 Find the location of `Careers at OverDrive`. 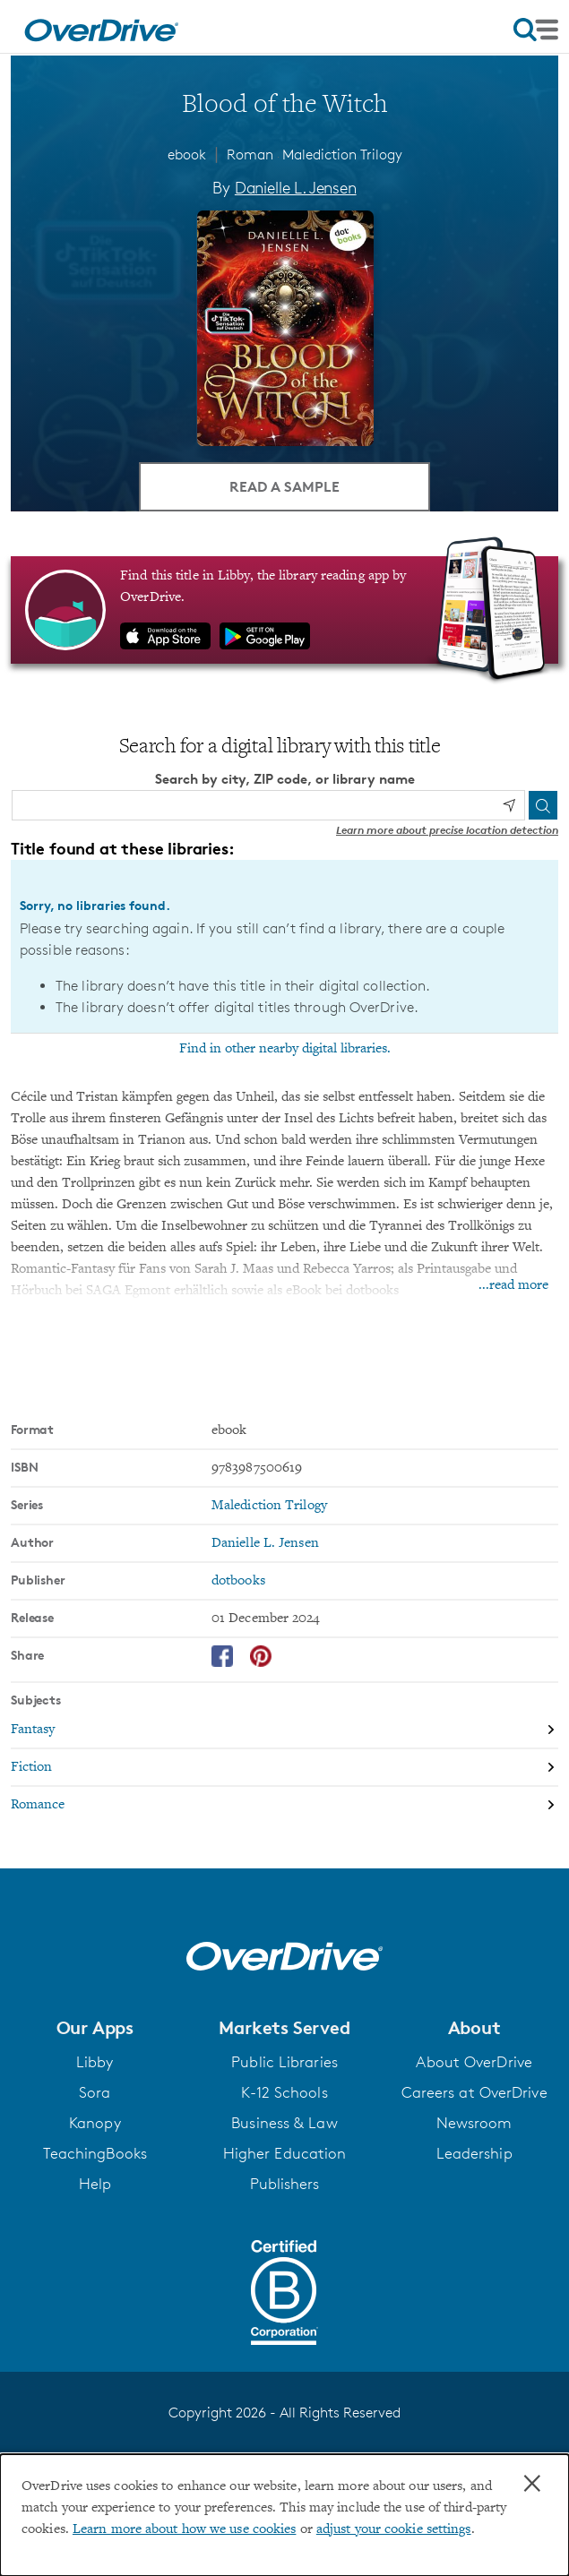

Careers at OverDrive is located at coordinates (474, 2092).